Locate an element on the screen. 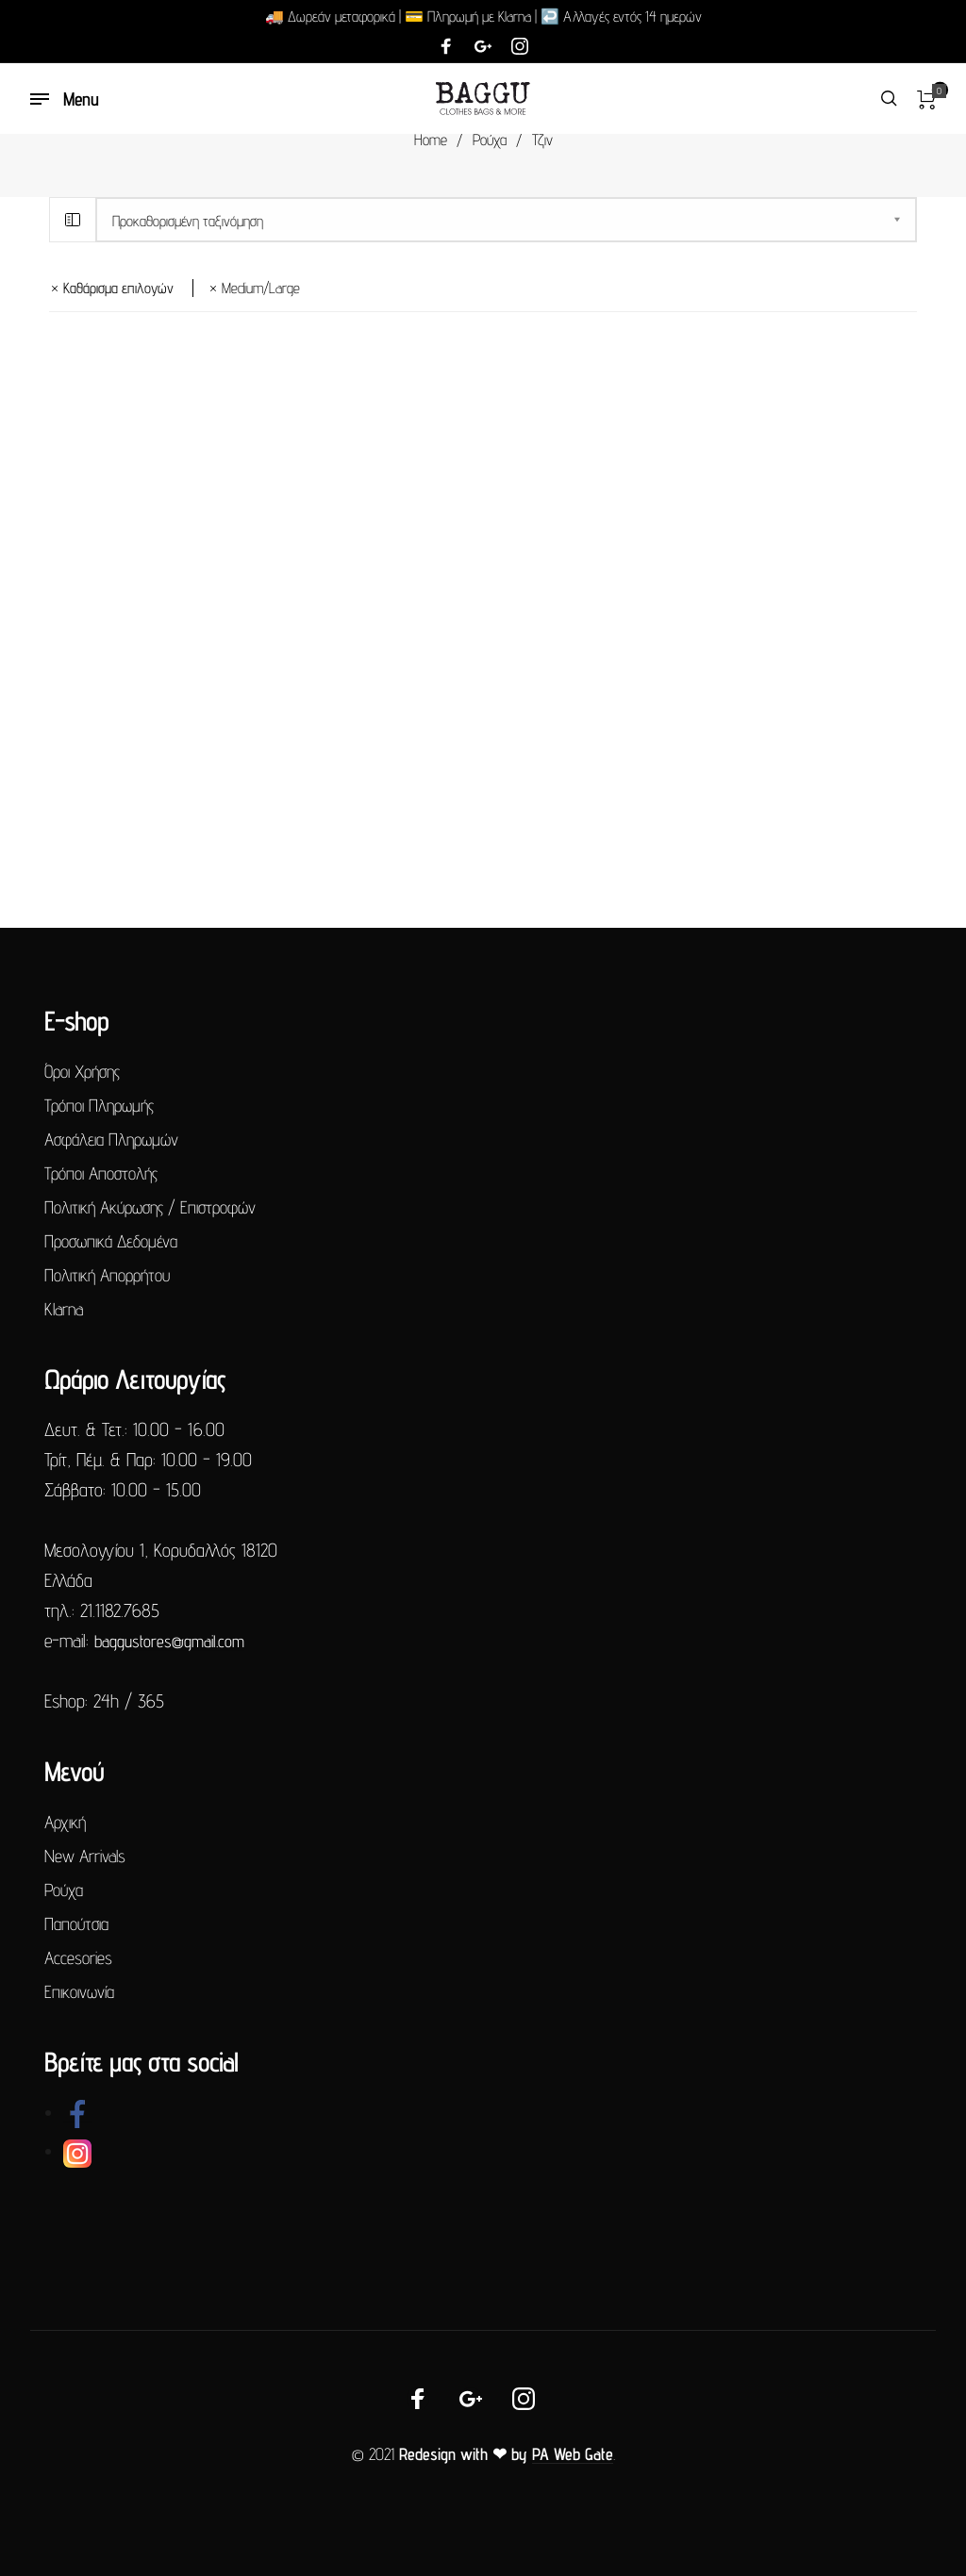  [Παραγγελία καταστήματος] is located at coordinates (506, 219).